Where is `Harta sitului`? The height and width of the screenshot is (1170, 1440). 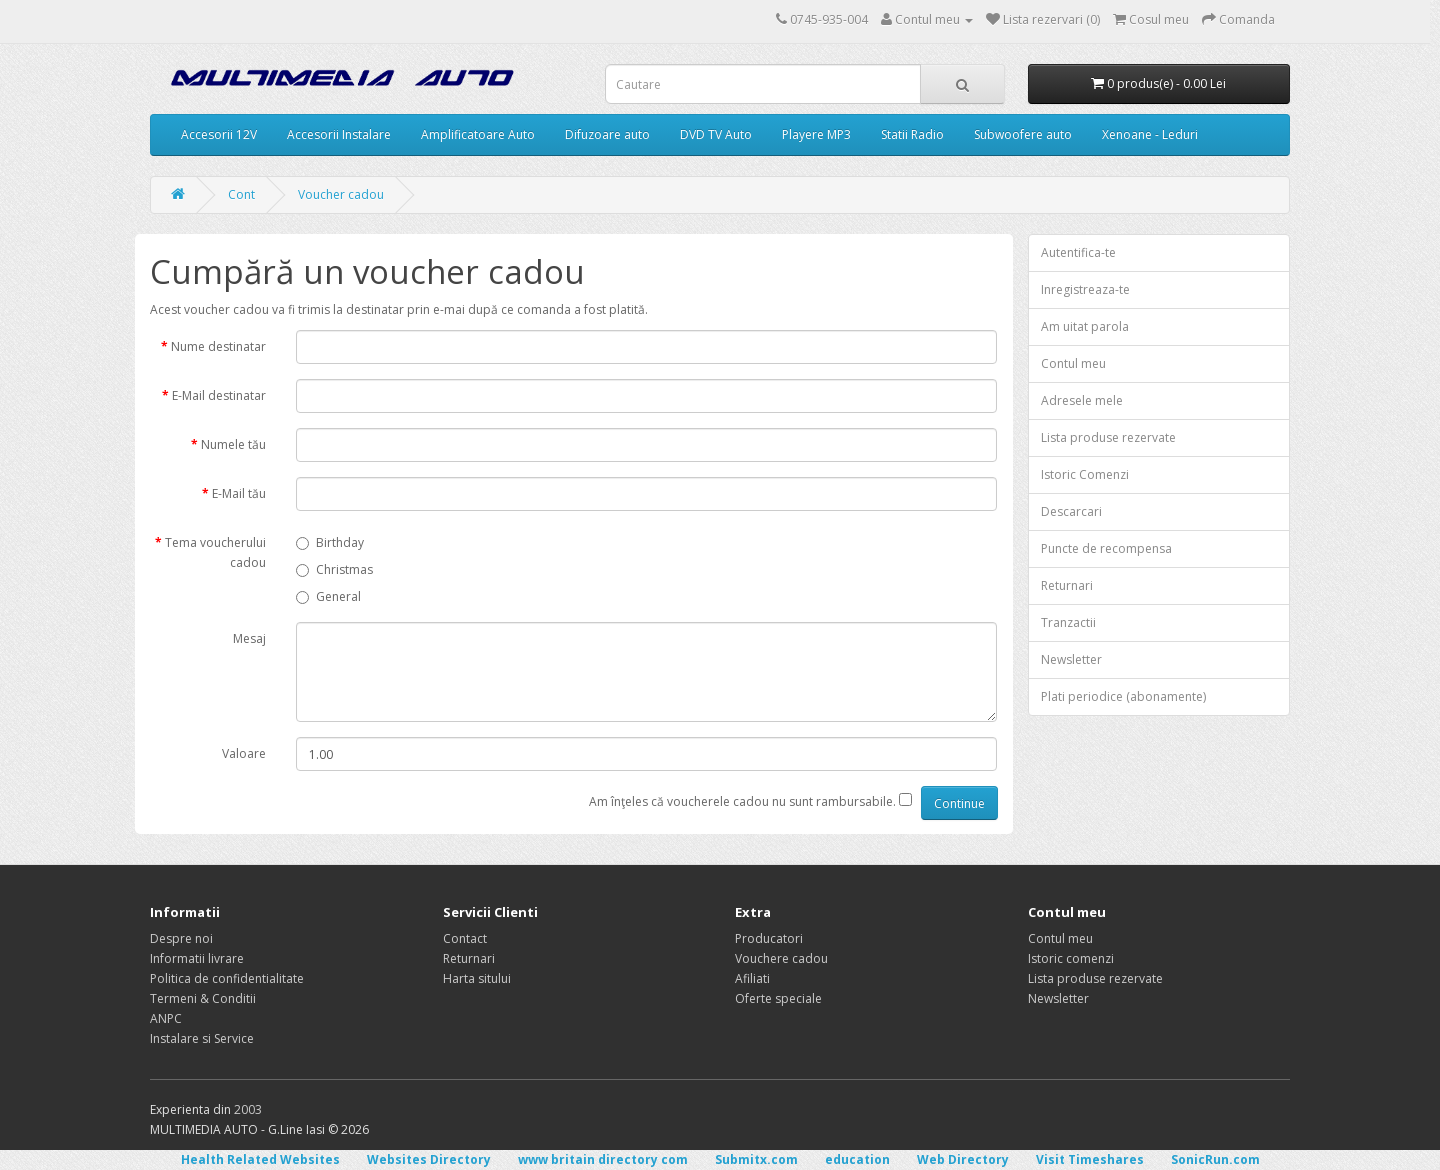 Harta sitului is located at coordinates (477, 978).